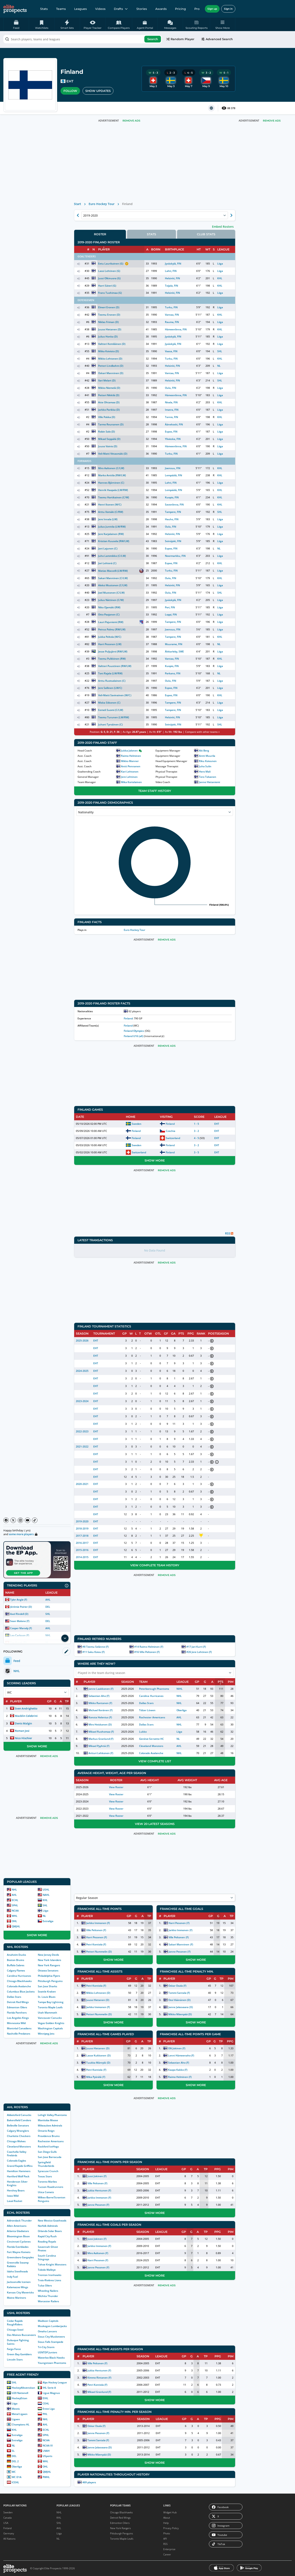 This screenshot has height=2576, width=295. I want to click on Jussi Olkinuora (G), so click(109, 278).